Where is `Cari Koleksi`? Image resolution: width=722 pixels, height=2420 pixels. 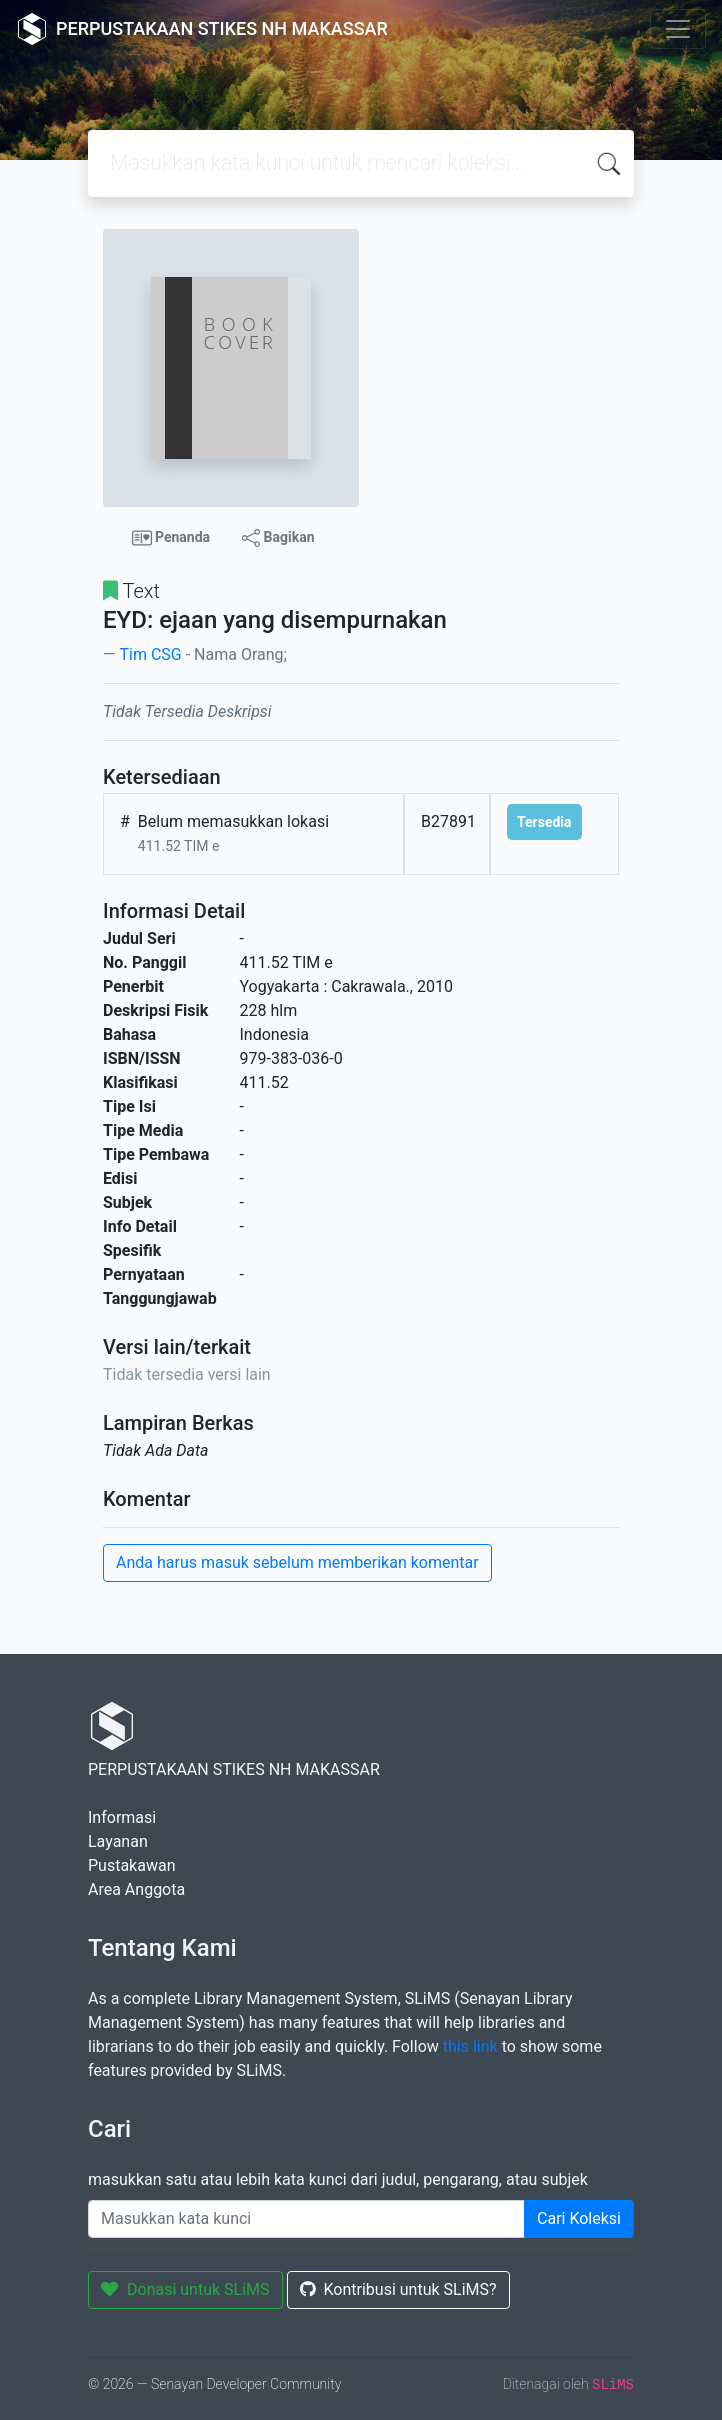
Cari Koleksi is located at coordinates (579, 2218).